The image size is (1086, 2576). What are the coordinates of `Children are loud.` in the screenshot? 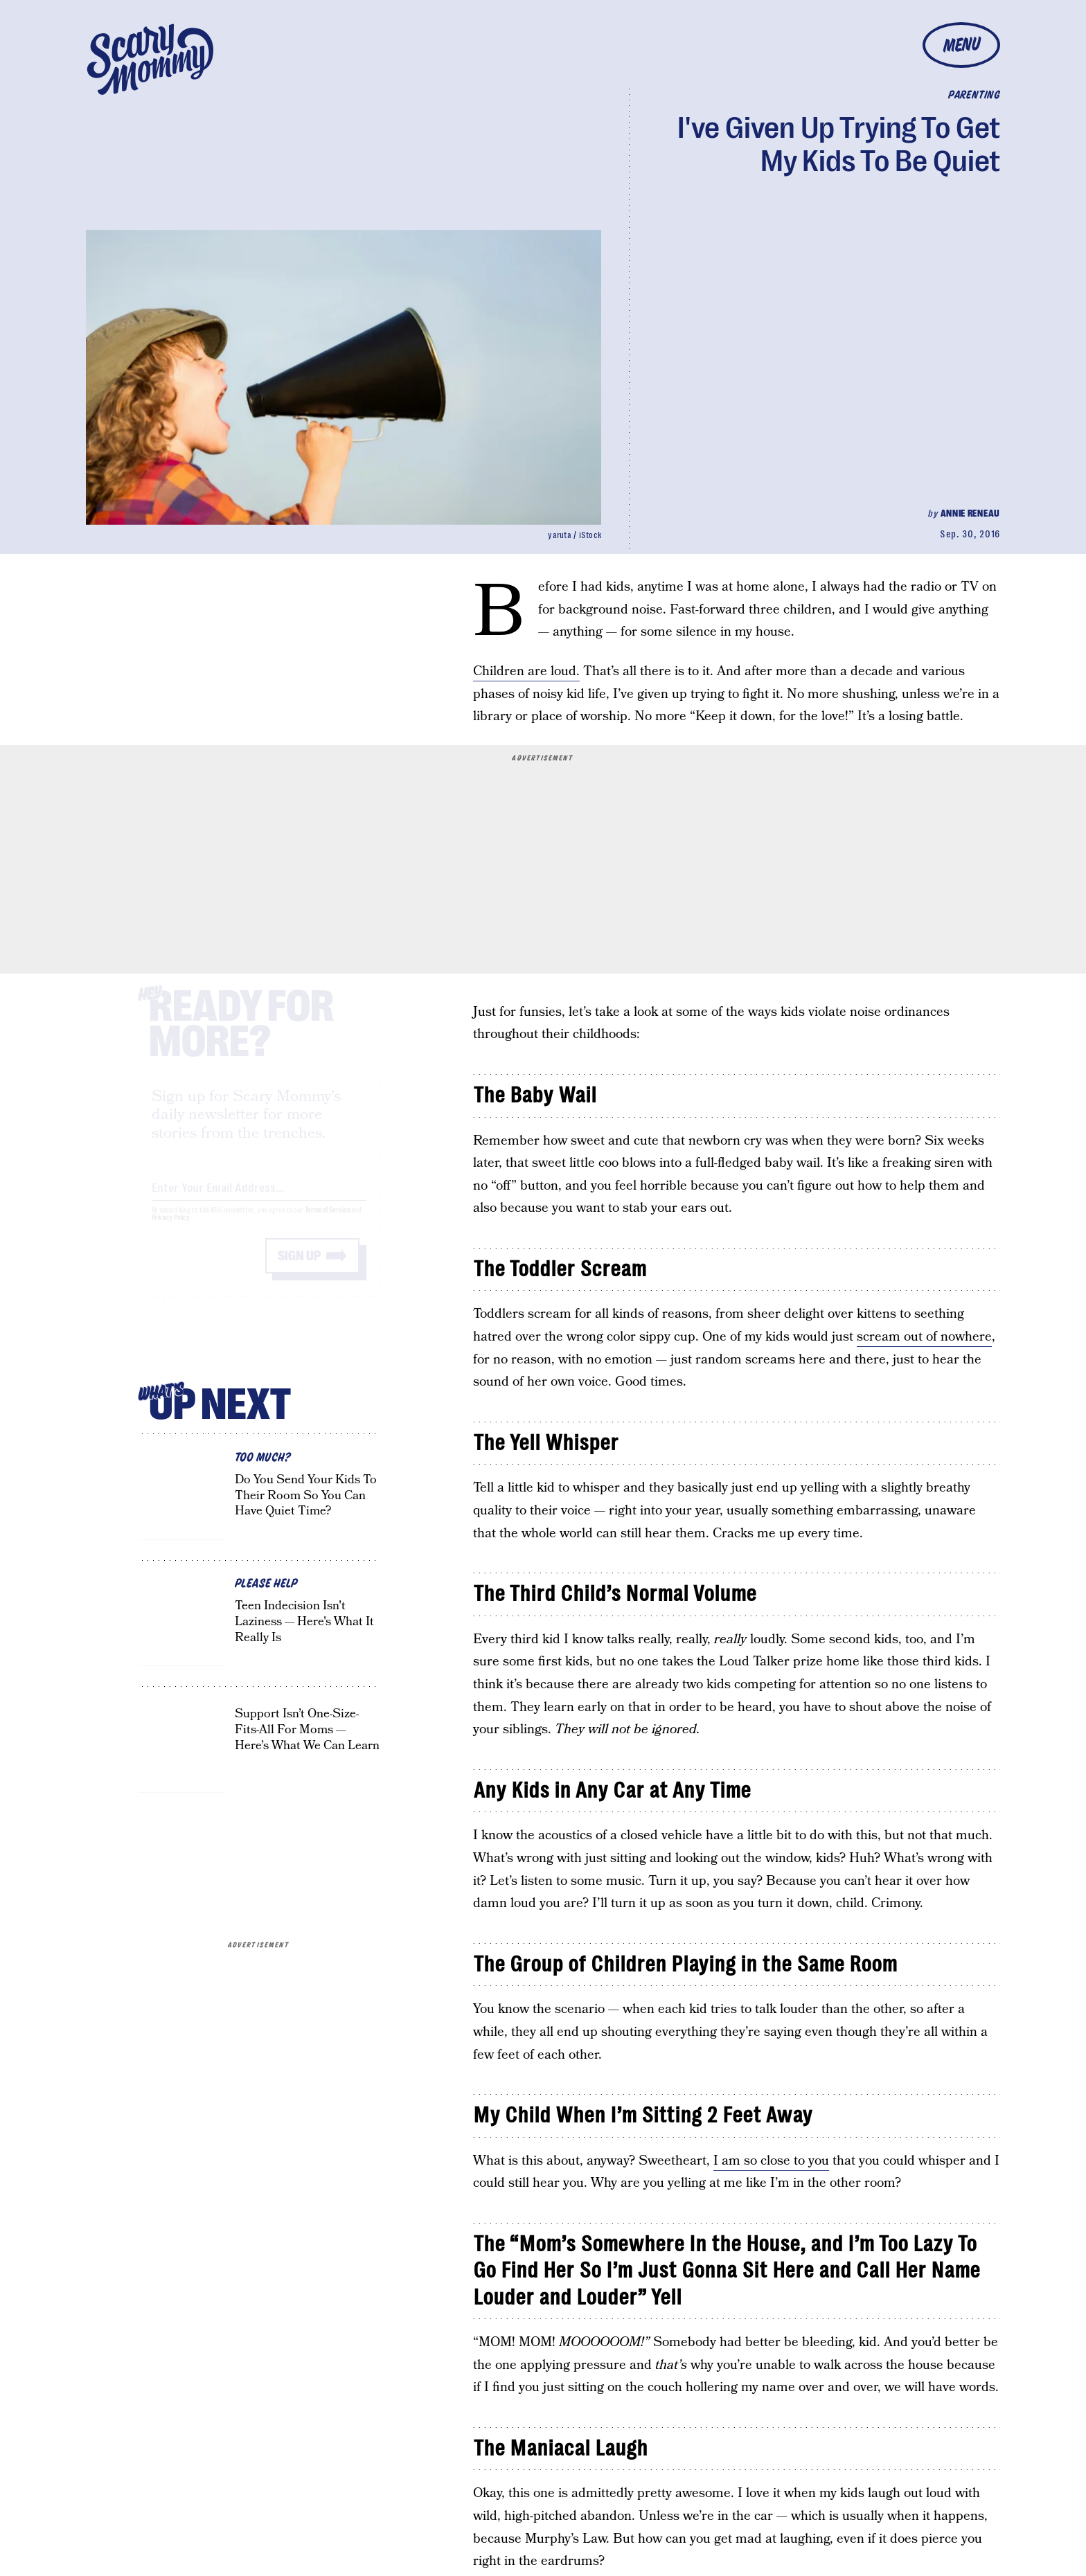 It's located at (526, 671).